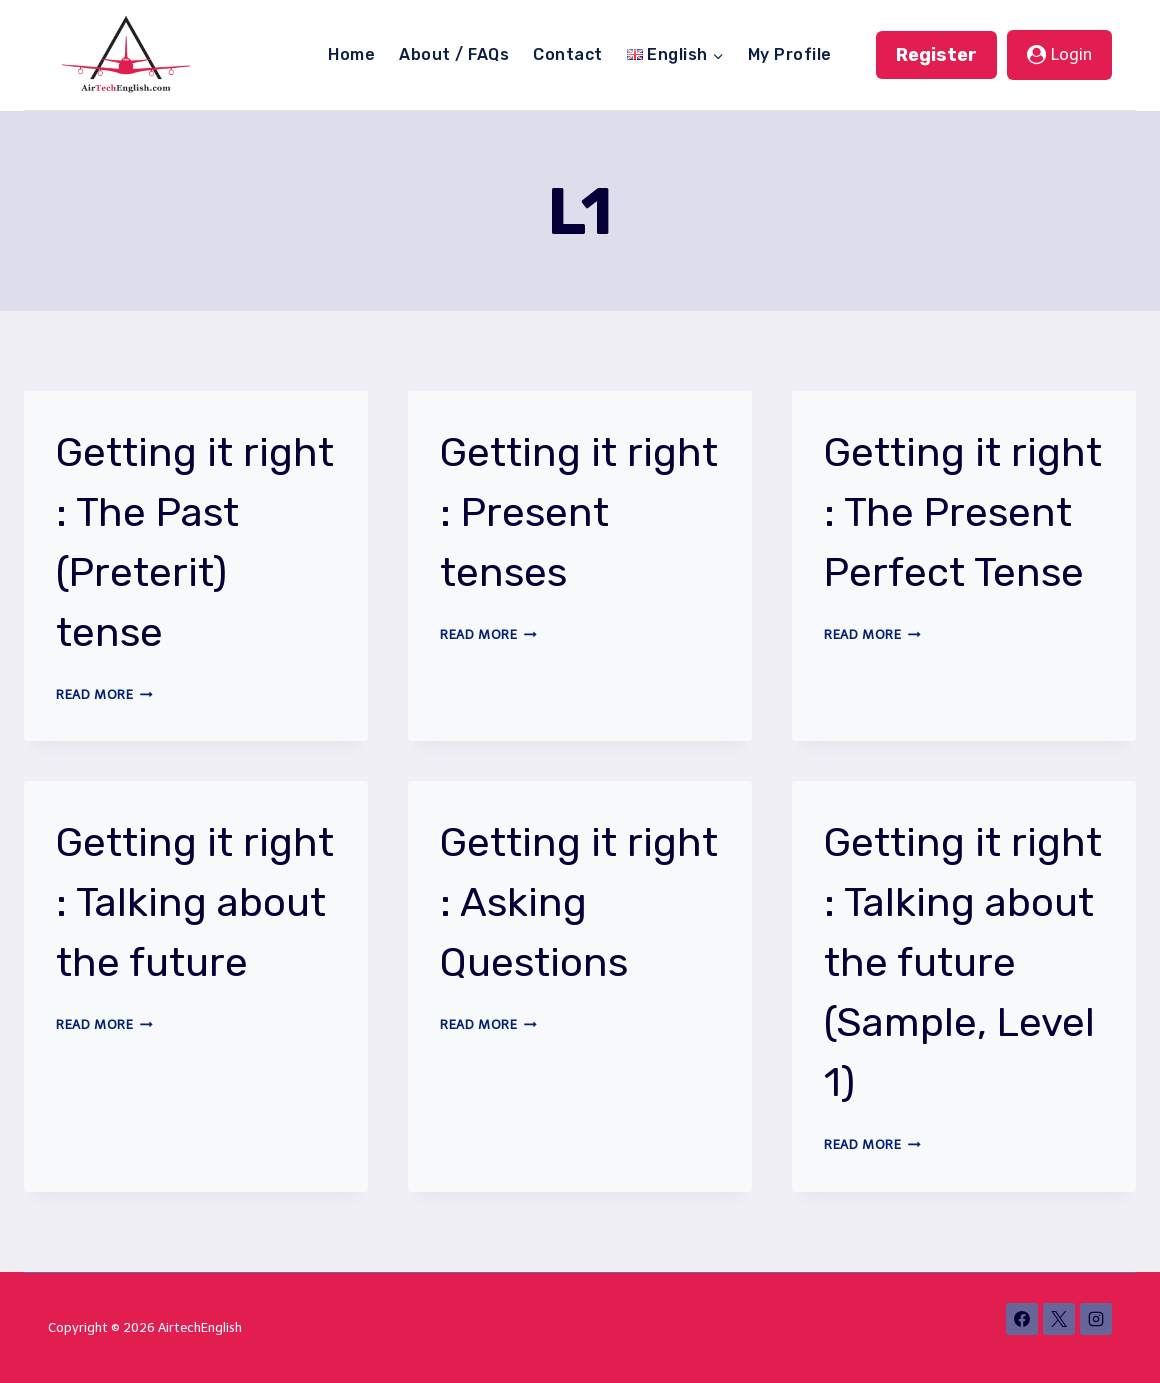 This screenshot has height=1383, width=1160. Describe the element at coordinates (579, 902) in the screenshot. I see `Getting it right : Asking Questions` at that location.